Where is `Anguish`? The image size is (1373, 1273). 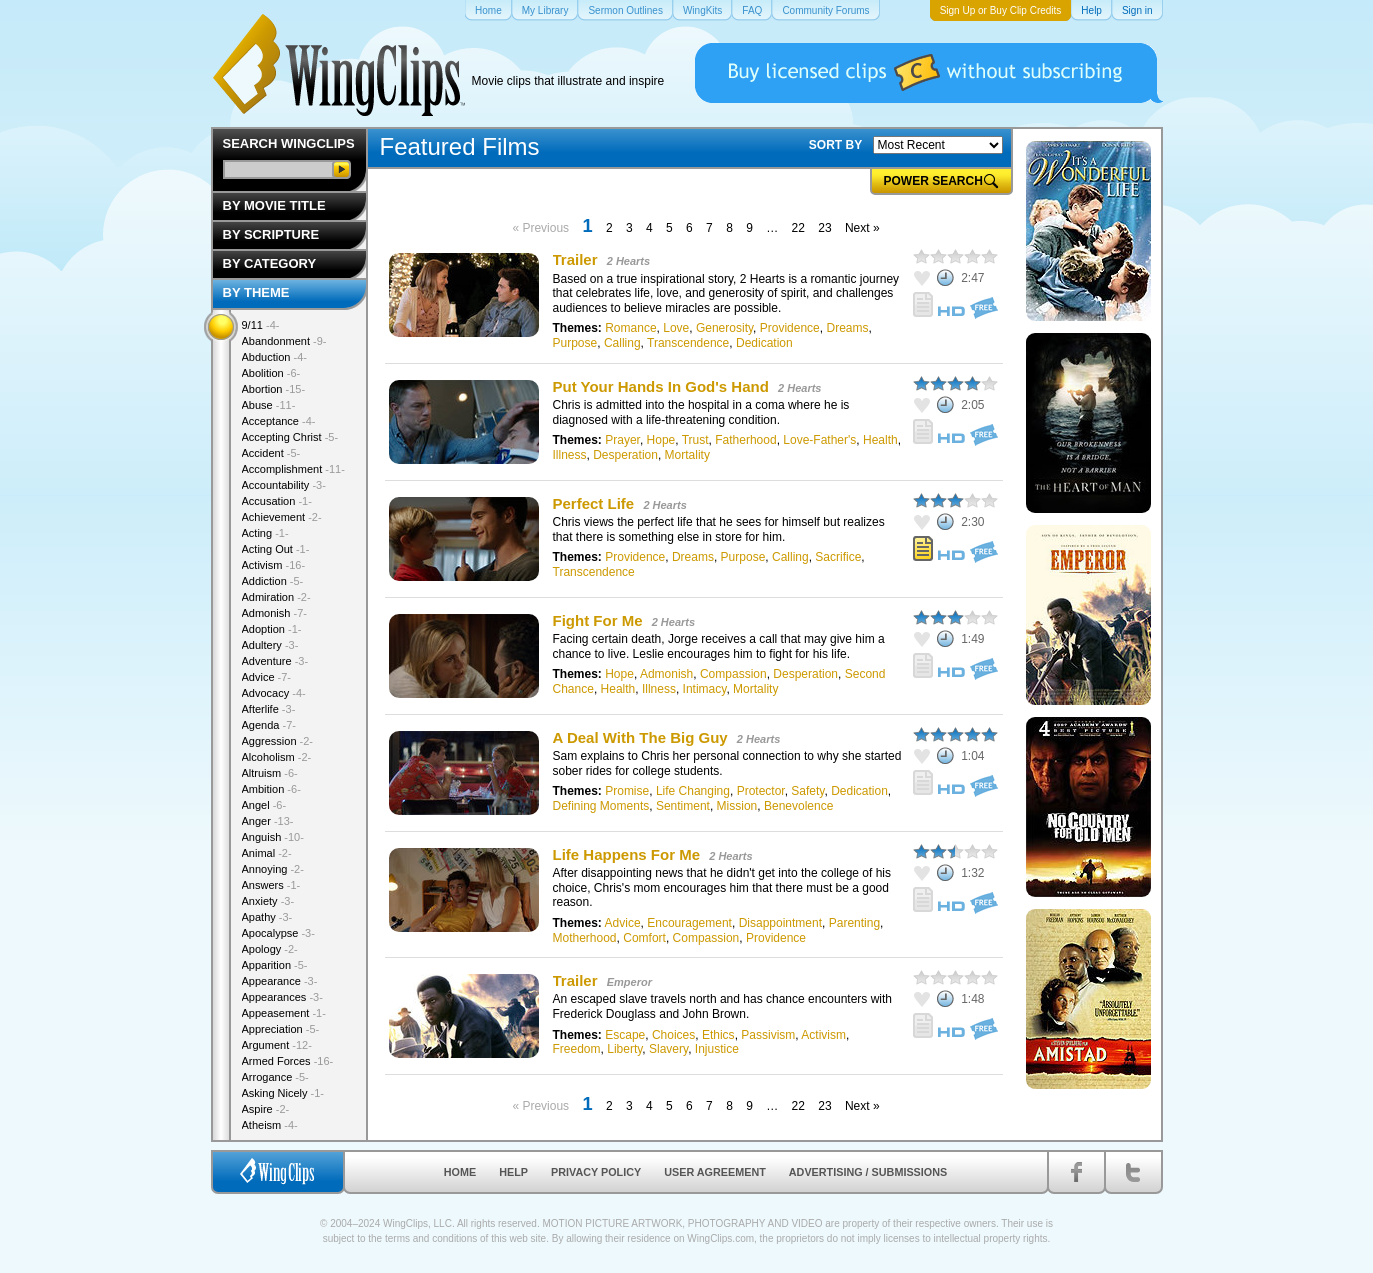
Anguish is located at coordinates (273, 837).